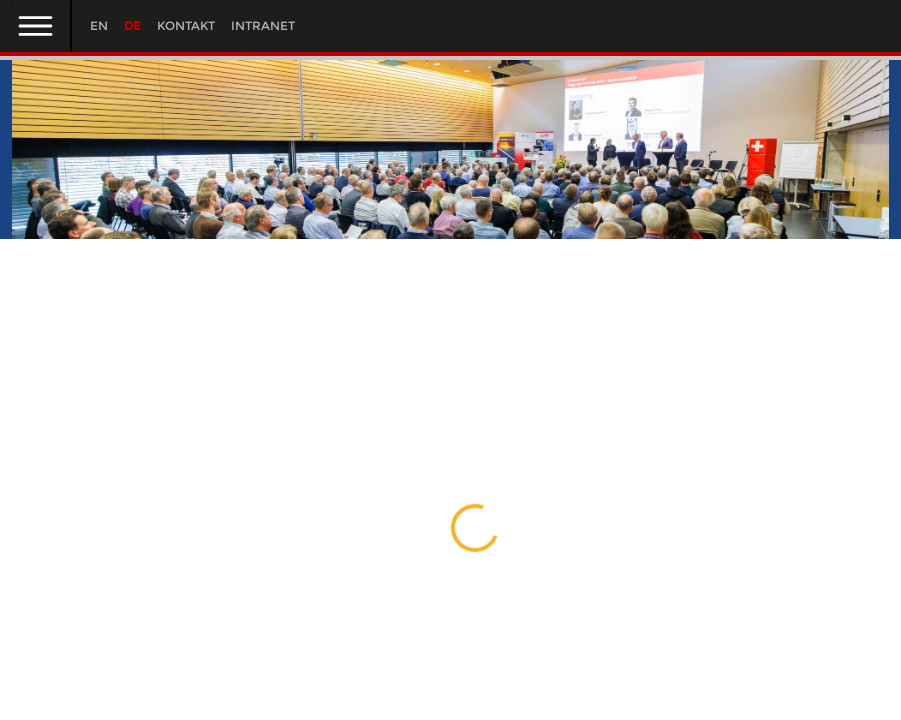 The height and width of the screenshot is (720, 901). I want to click on Kontakt, so click(186, 25).